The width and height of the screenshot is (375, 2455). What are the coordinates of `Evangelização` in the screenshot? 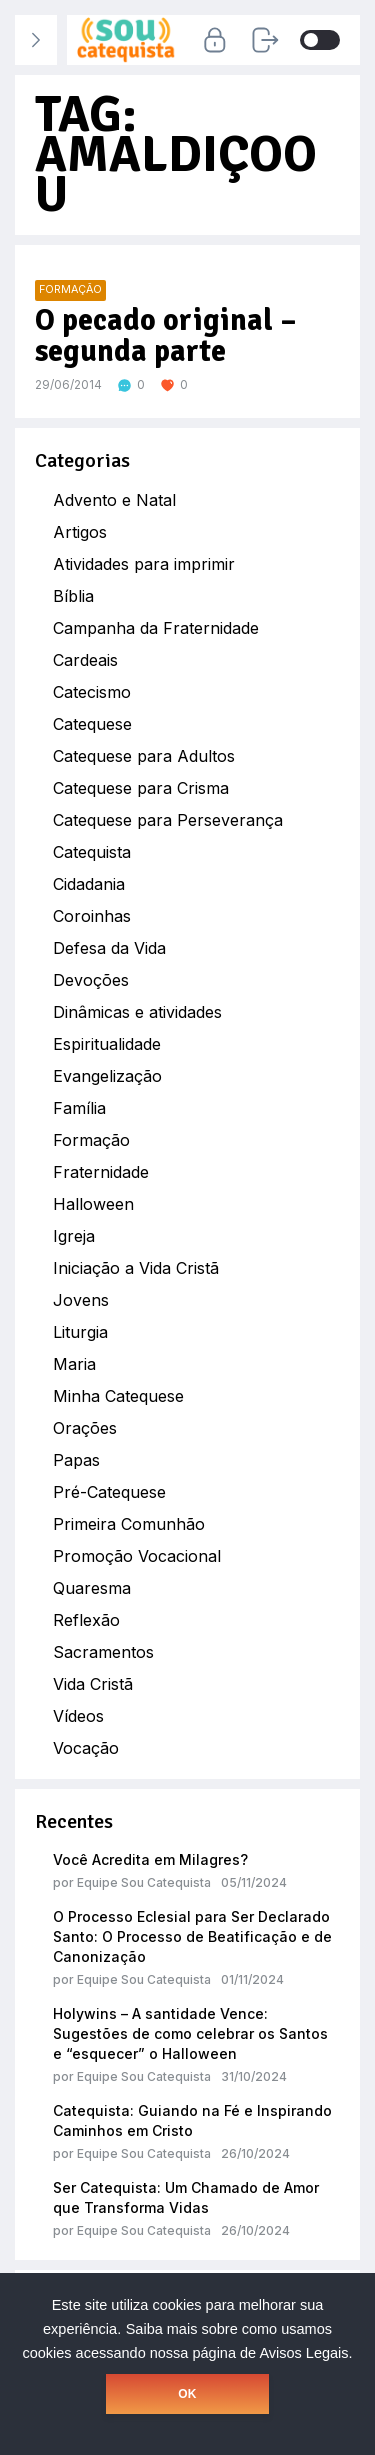 It's located at (107, 1076).